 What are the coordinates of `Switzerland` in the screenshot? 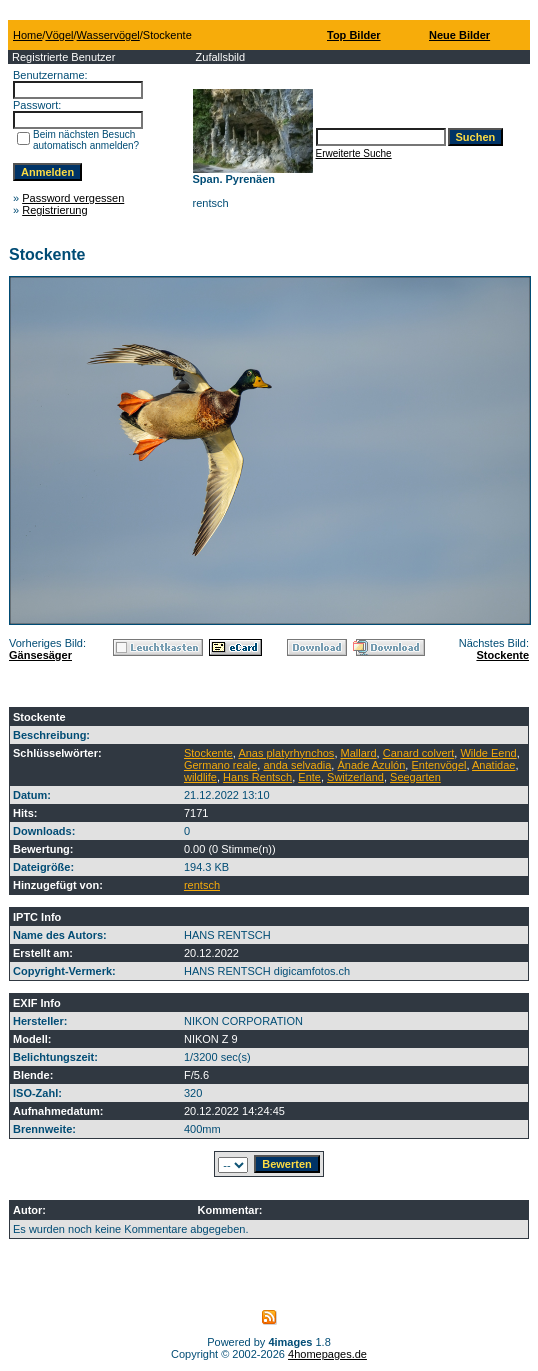 It's located at (355, 777).